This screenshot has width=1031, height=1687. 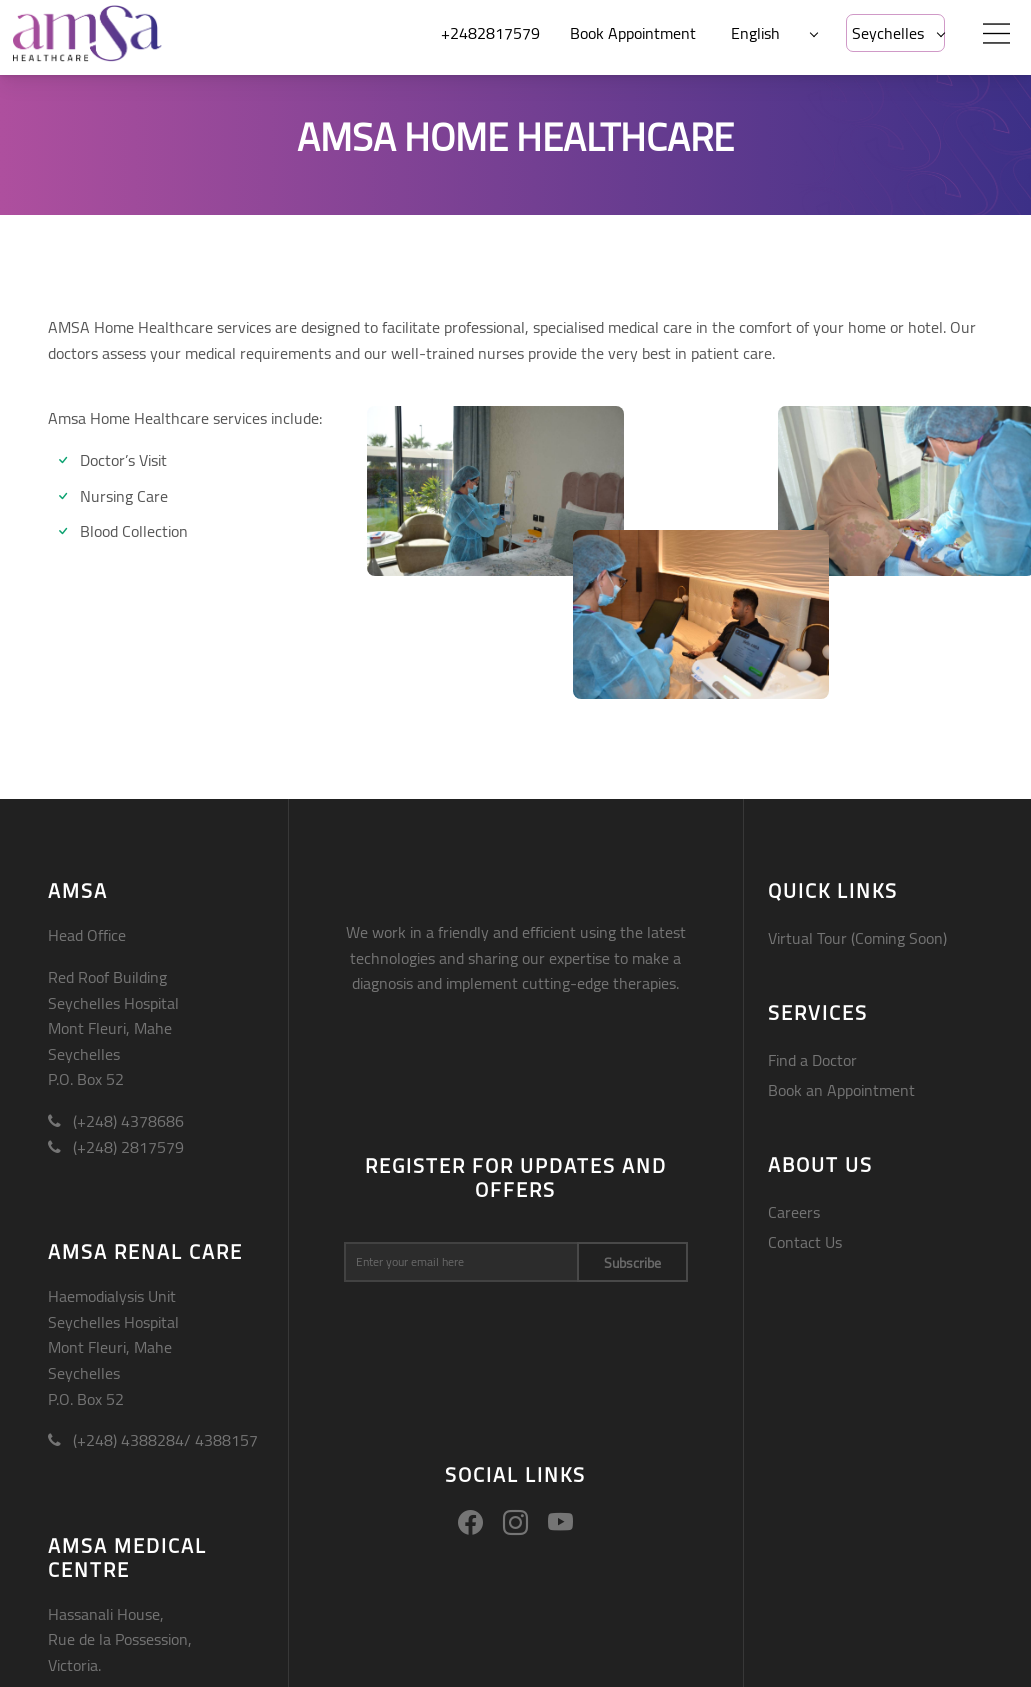 What do you see at coordinates (153, 1440) in the screenshot?
I see `(+248) 4388284/ 4388157` at bounding box center [153, 1440].